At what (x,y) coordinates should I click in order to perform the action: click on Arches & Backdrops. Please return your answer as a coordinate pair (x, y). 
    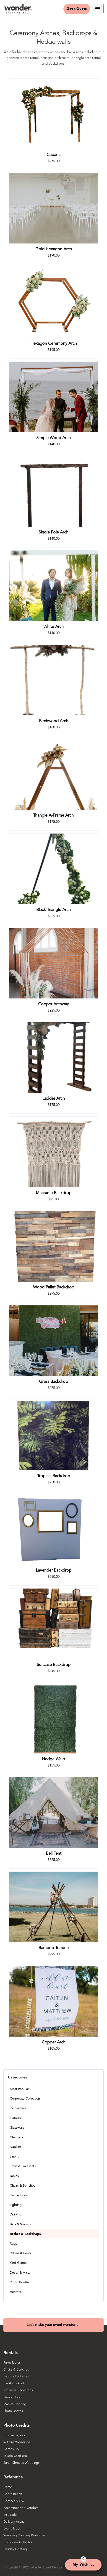
    Looking at the image, I should click on (18, 2390).